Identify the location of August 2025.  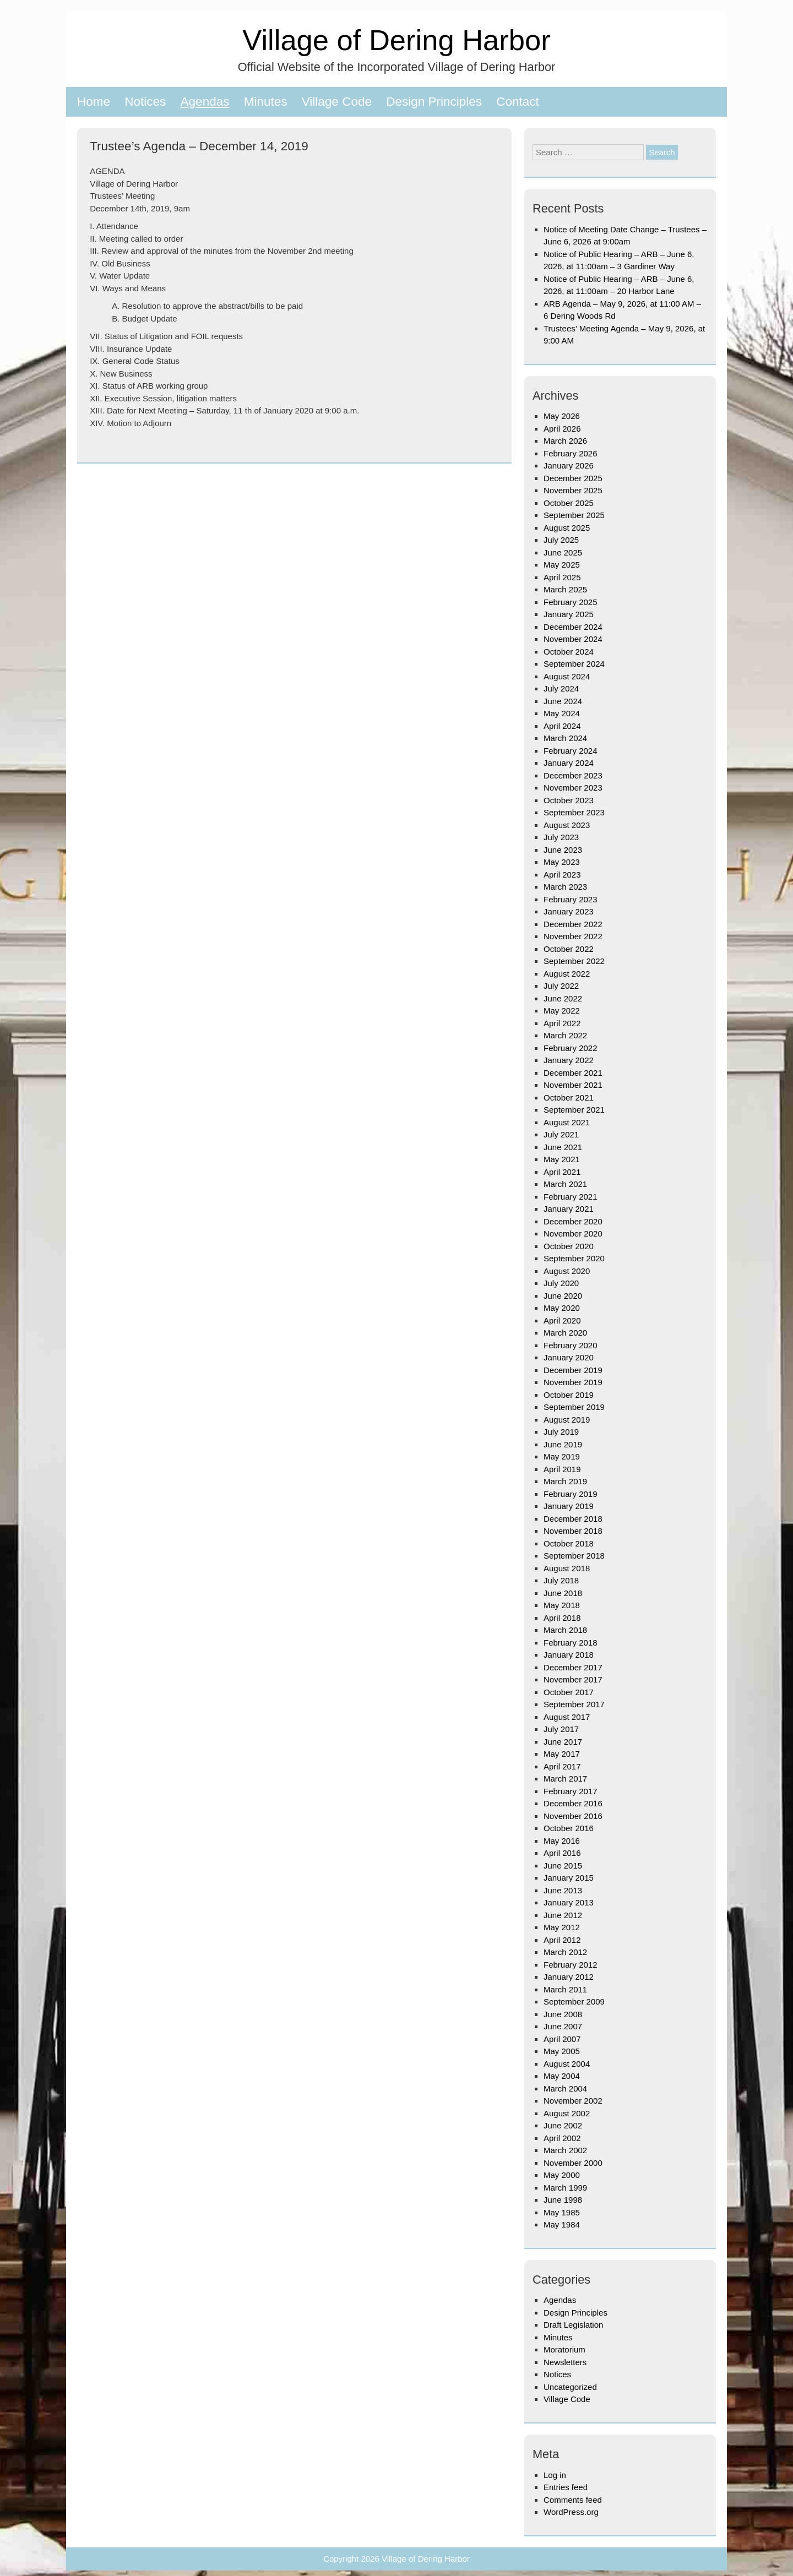
(567, 527).